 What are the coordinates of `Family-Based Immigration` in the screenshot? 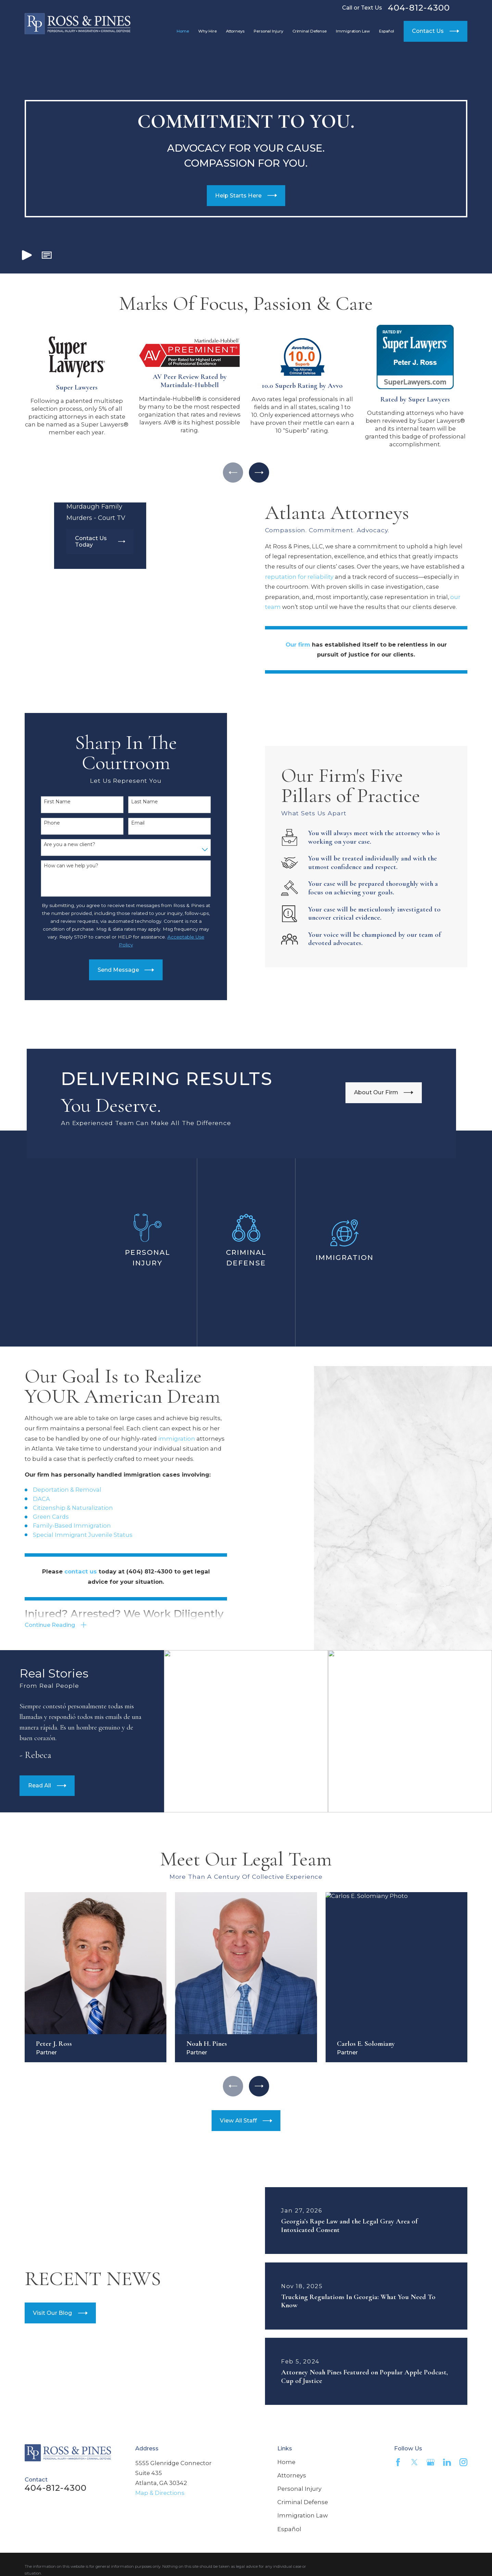 It's located at (61, 1525).